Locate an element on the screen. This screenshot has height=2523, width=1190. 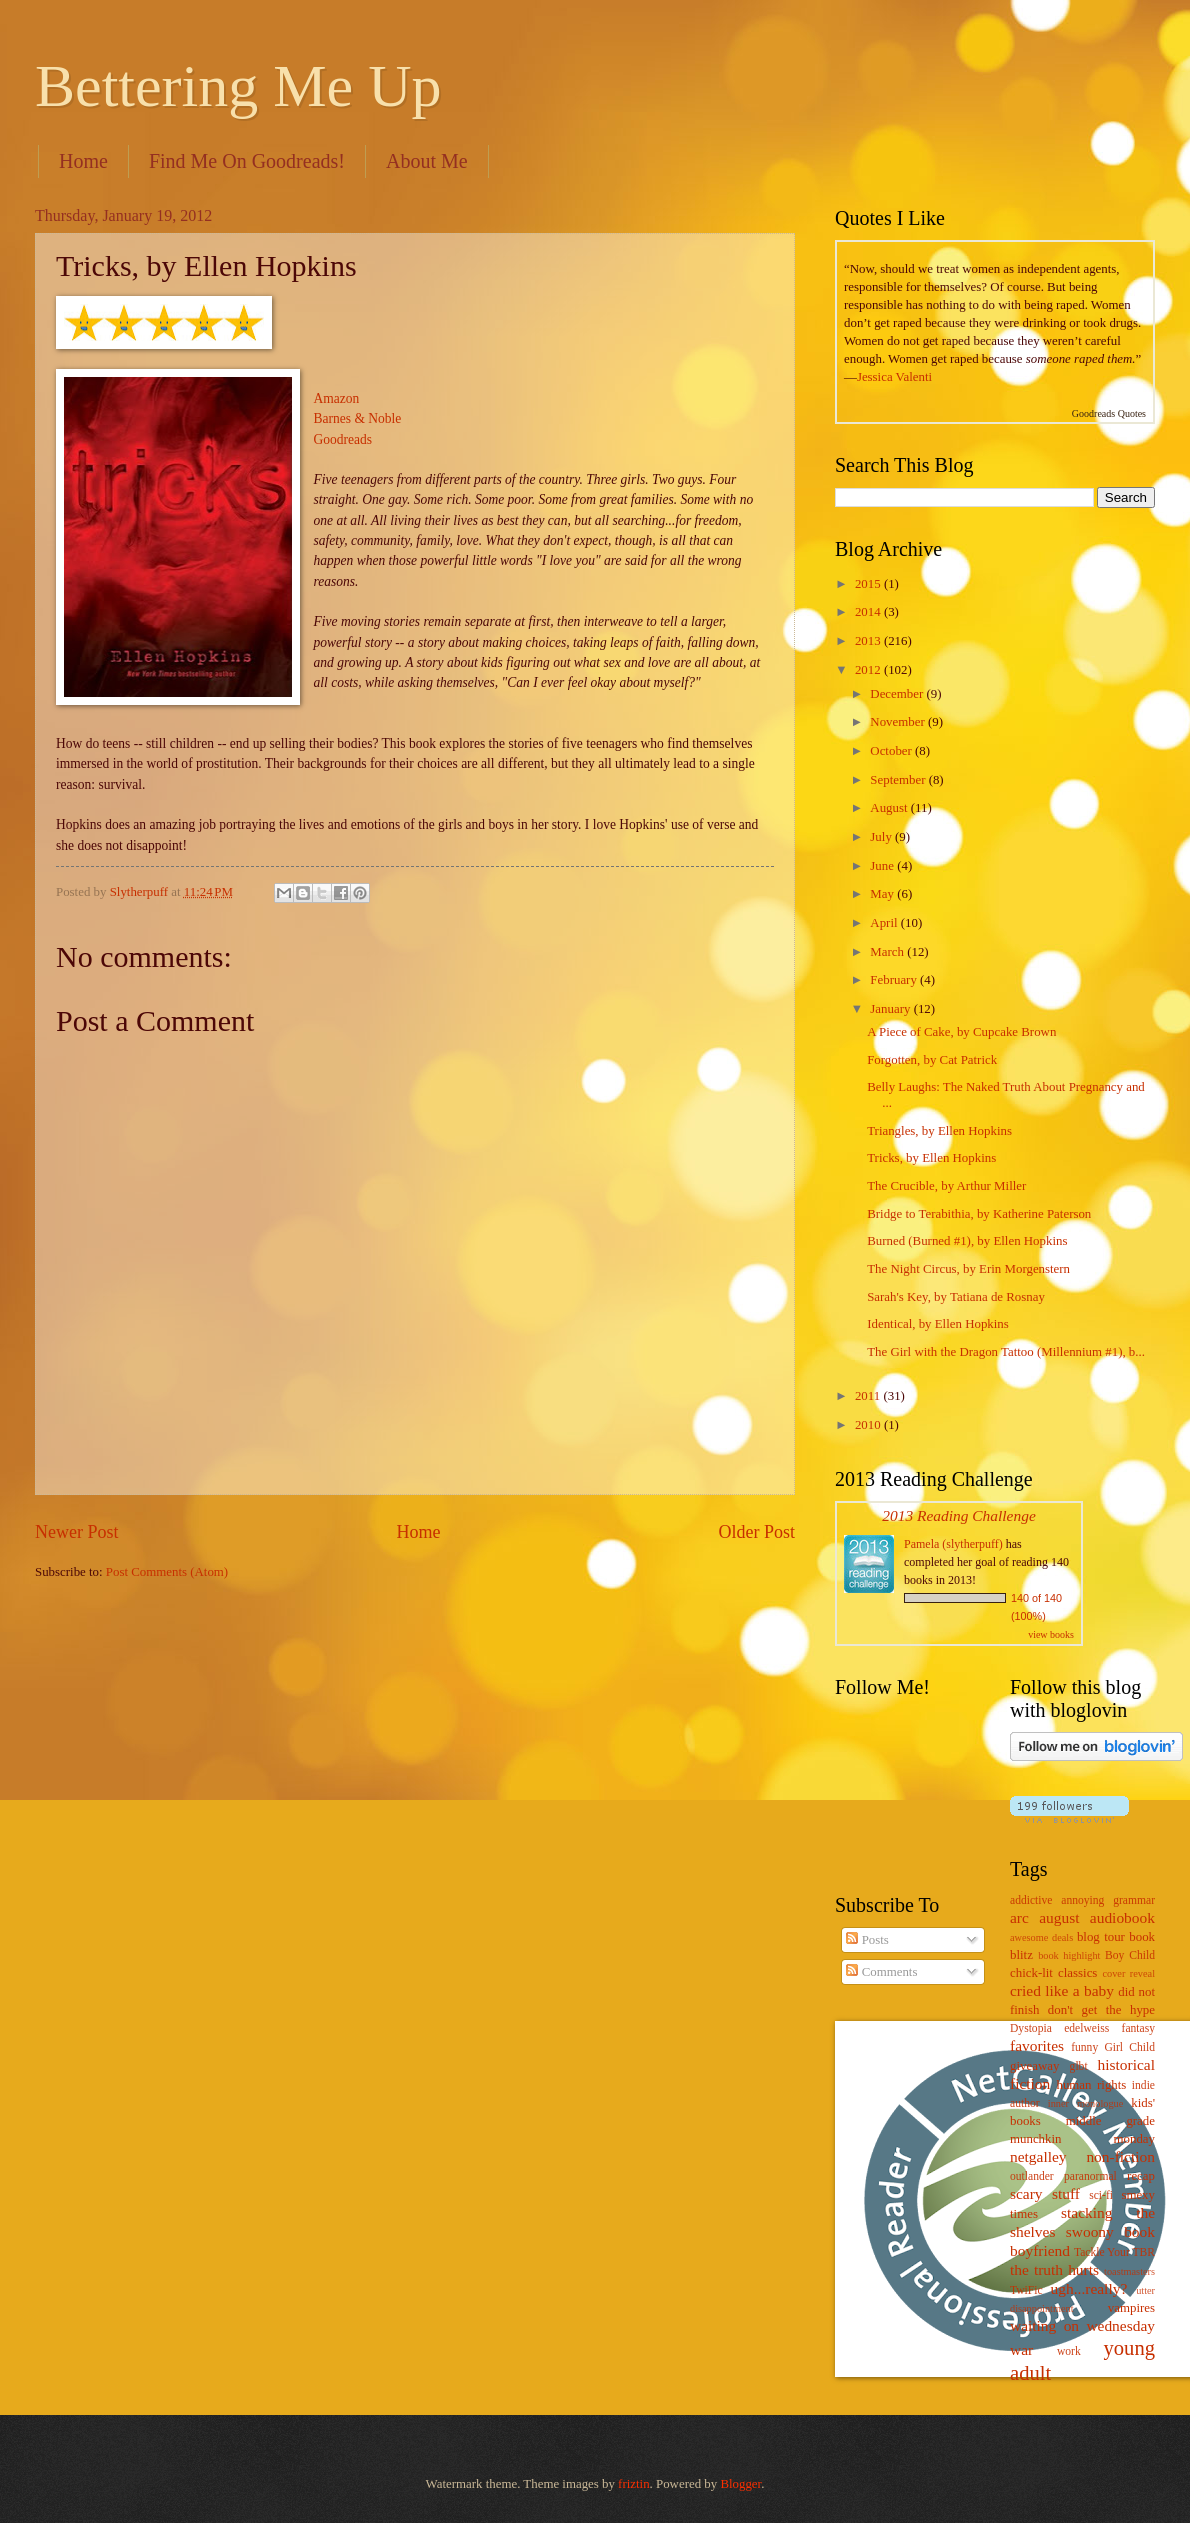
recap is located at coordinates (1141, 2176).